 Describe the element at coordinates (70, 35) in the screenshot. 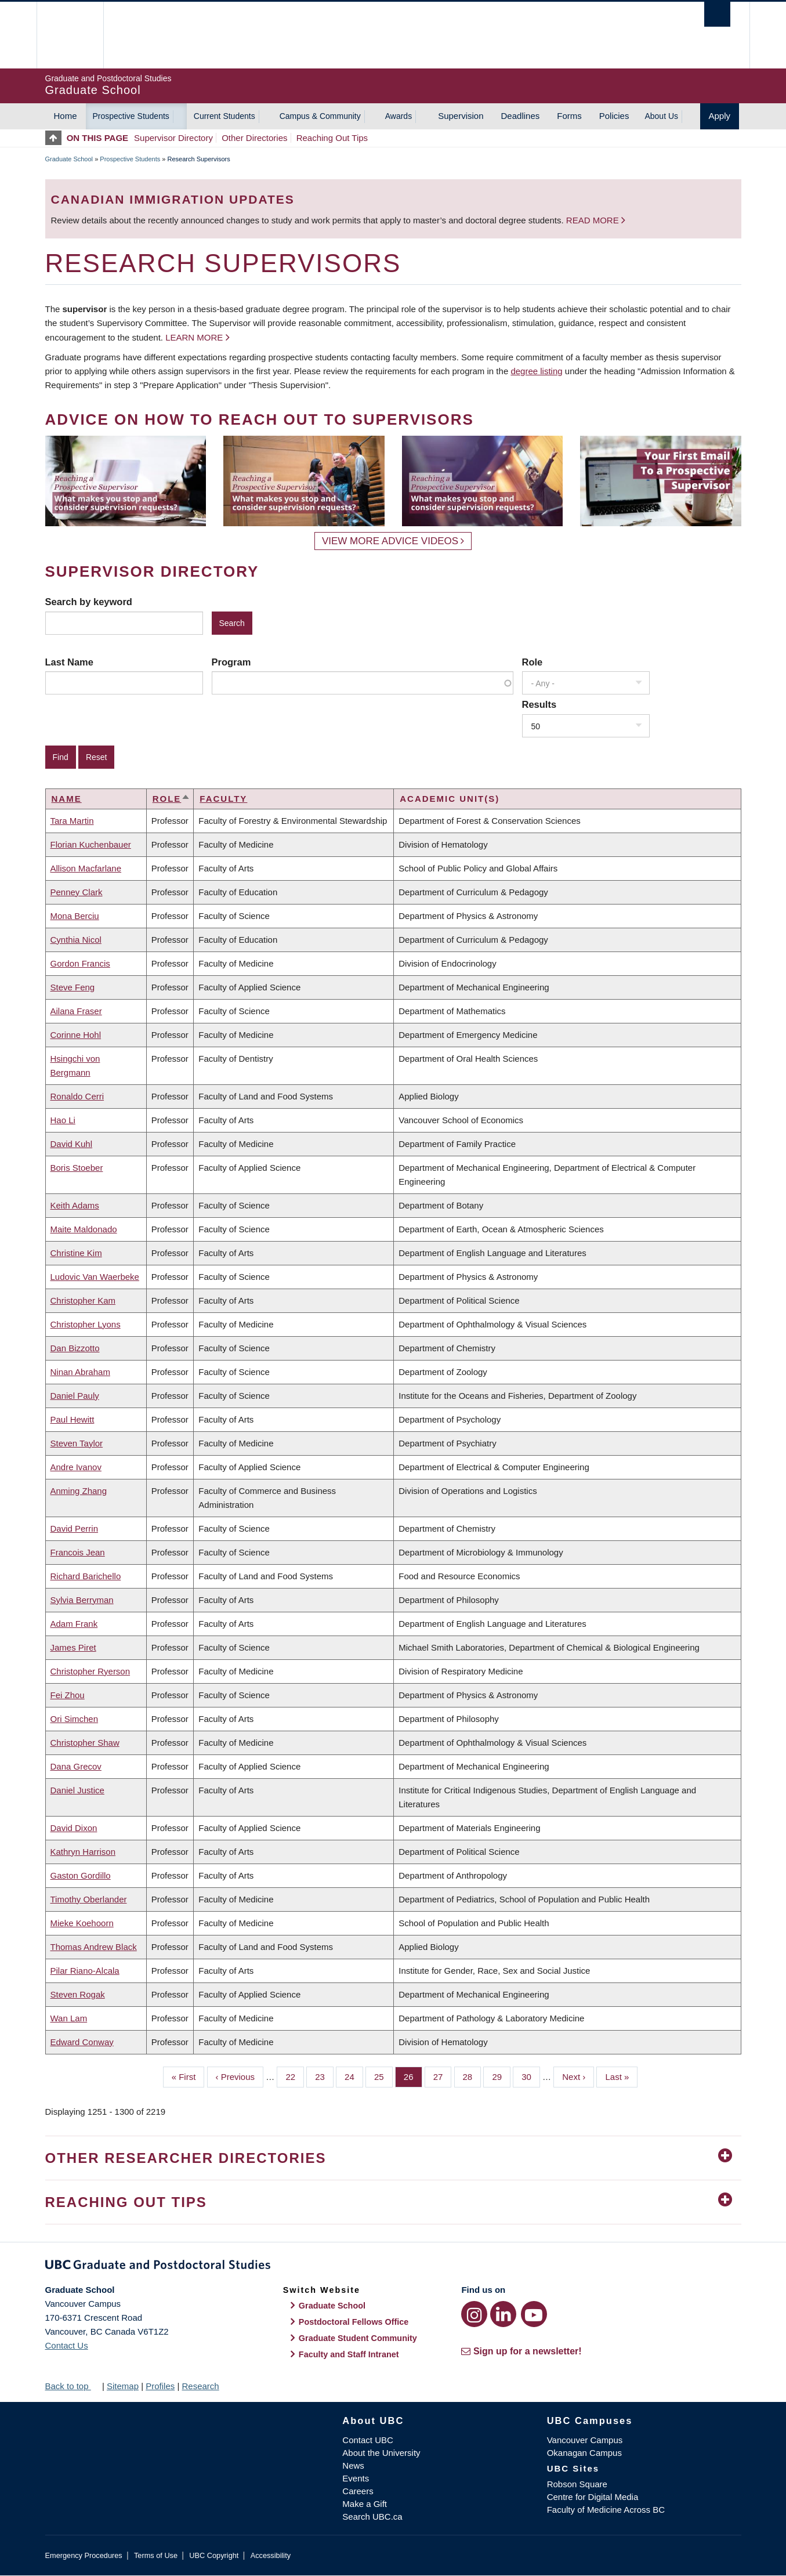

I see `The University of British Columbia` at that location.